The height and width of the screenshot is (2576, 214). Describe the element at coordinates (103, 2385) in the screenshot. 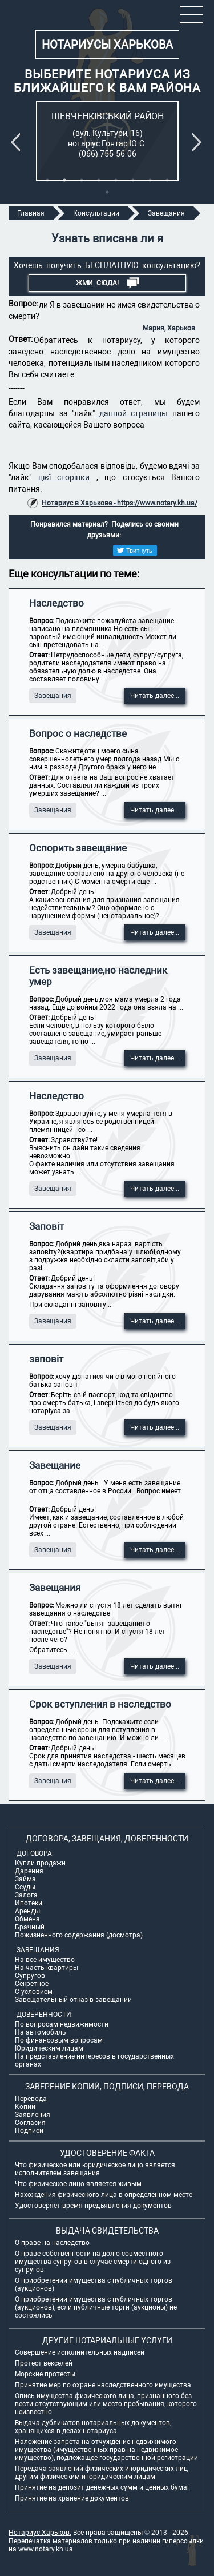

I see `Принятие мер по охране наследственного имущества` at that location.